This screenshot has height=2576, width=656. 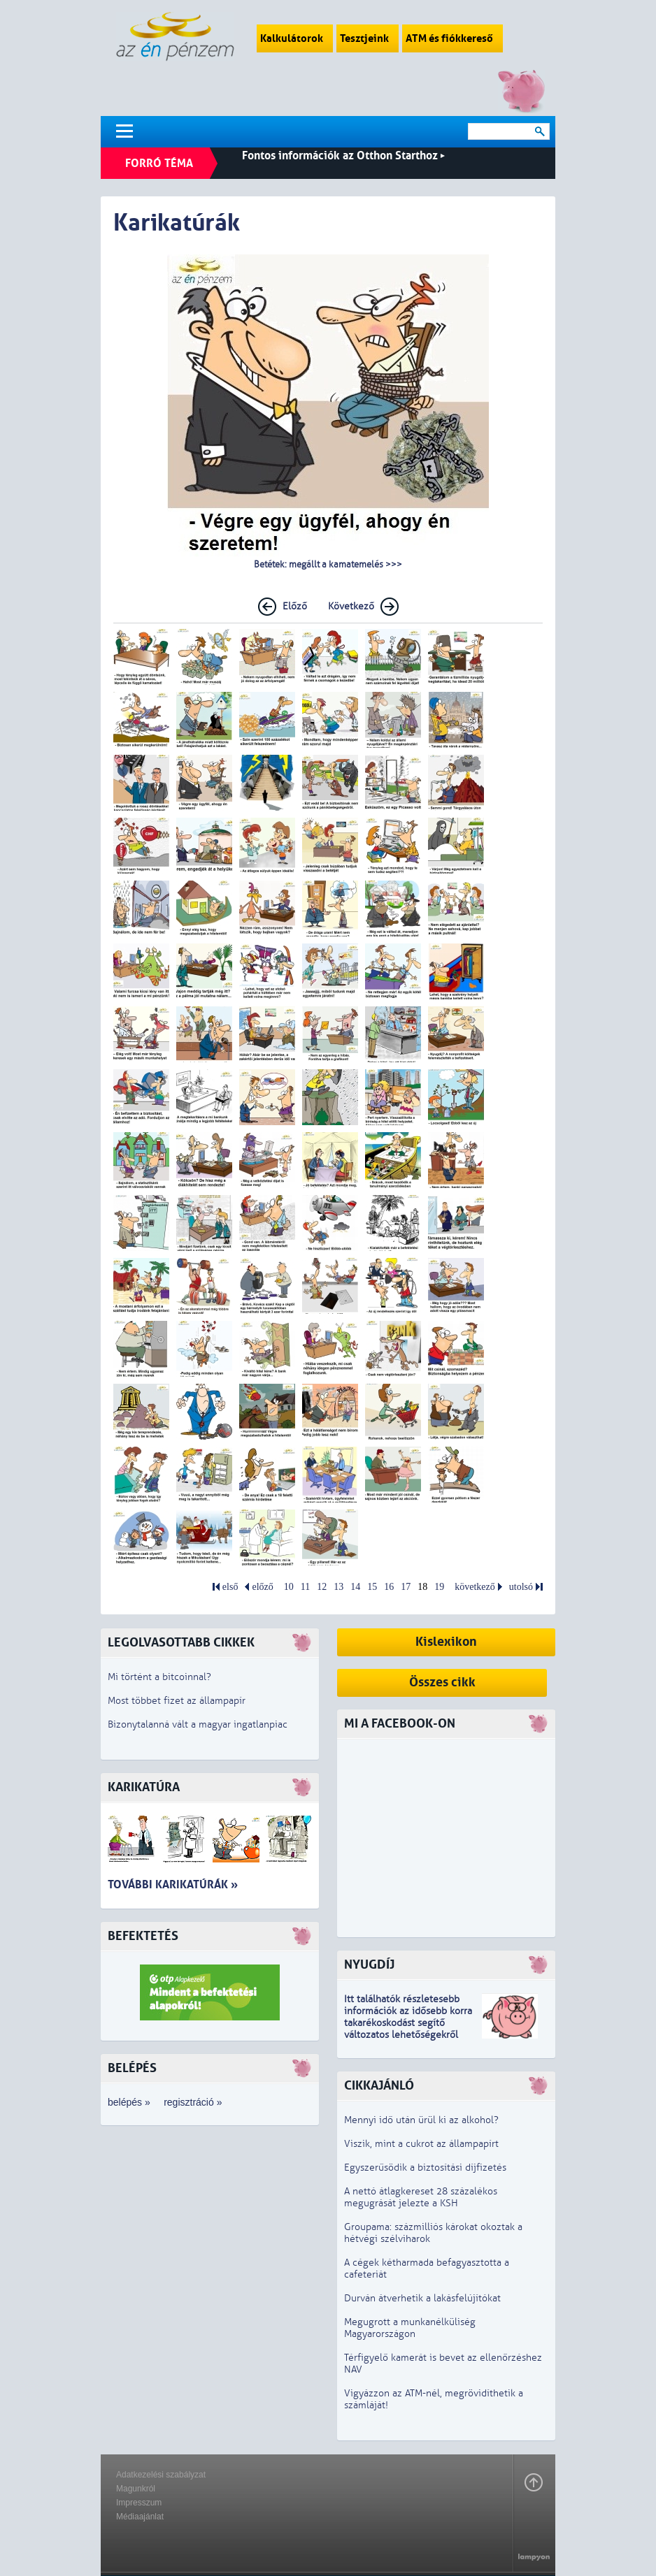 I want to click on 10, so click(x=289, y=1587).